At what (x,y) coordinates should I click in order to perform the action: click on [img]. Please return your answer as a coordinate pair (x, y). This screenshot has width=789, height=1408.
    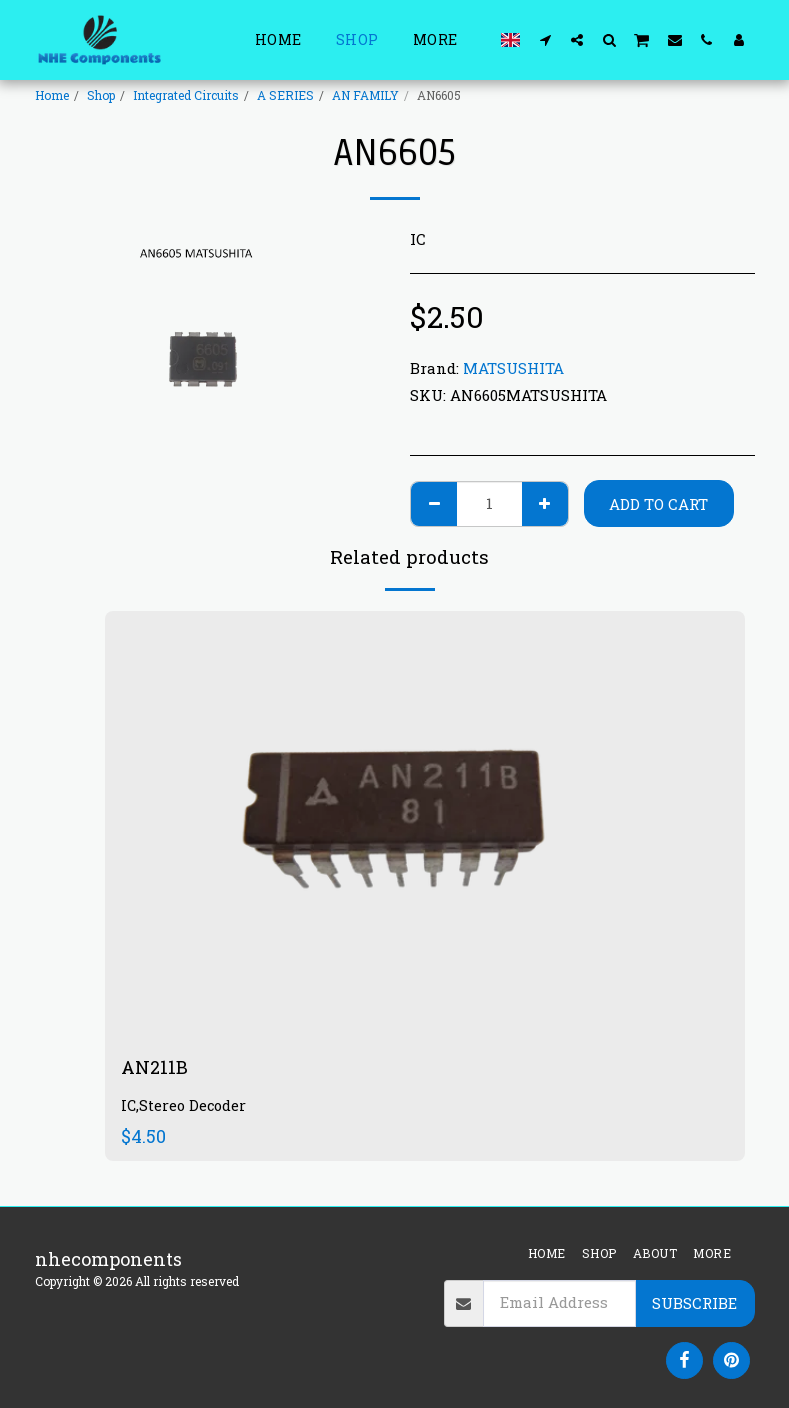
    Looking at the image, I should click on (425, 824).